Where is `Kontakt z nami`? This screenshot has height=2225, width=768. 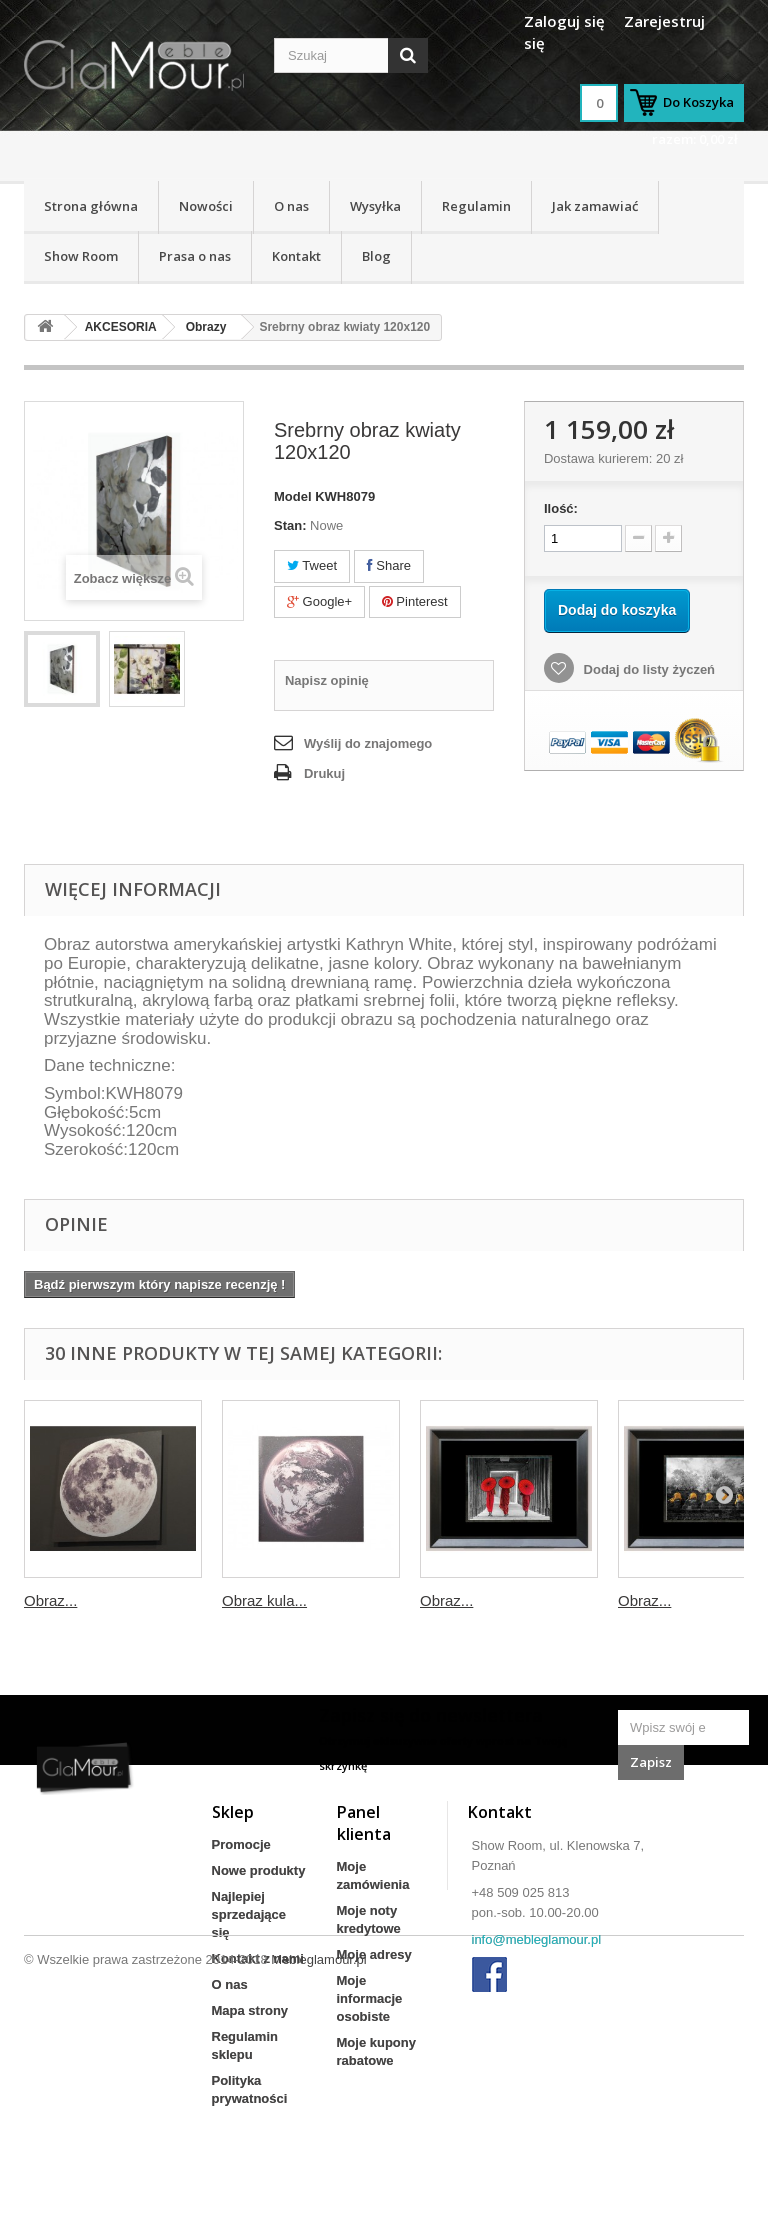
Kontakt z nami is located at coordinates (258, 1958).